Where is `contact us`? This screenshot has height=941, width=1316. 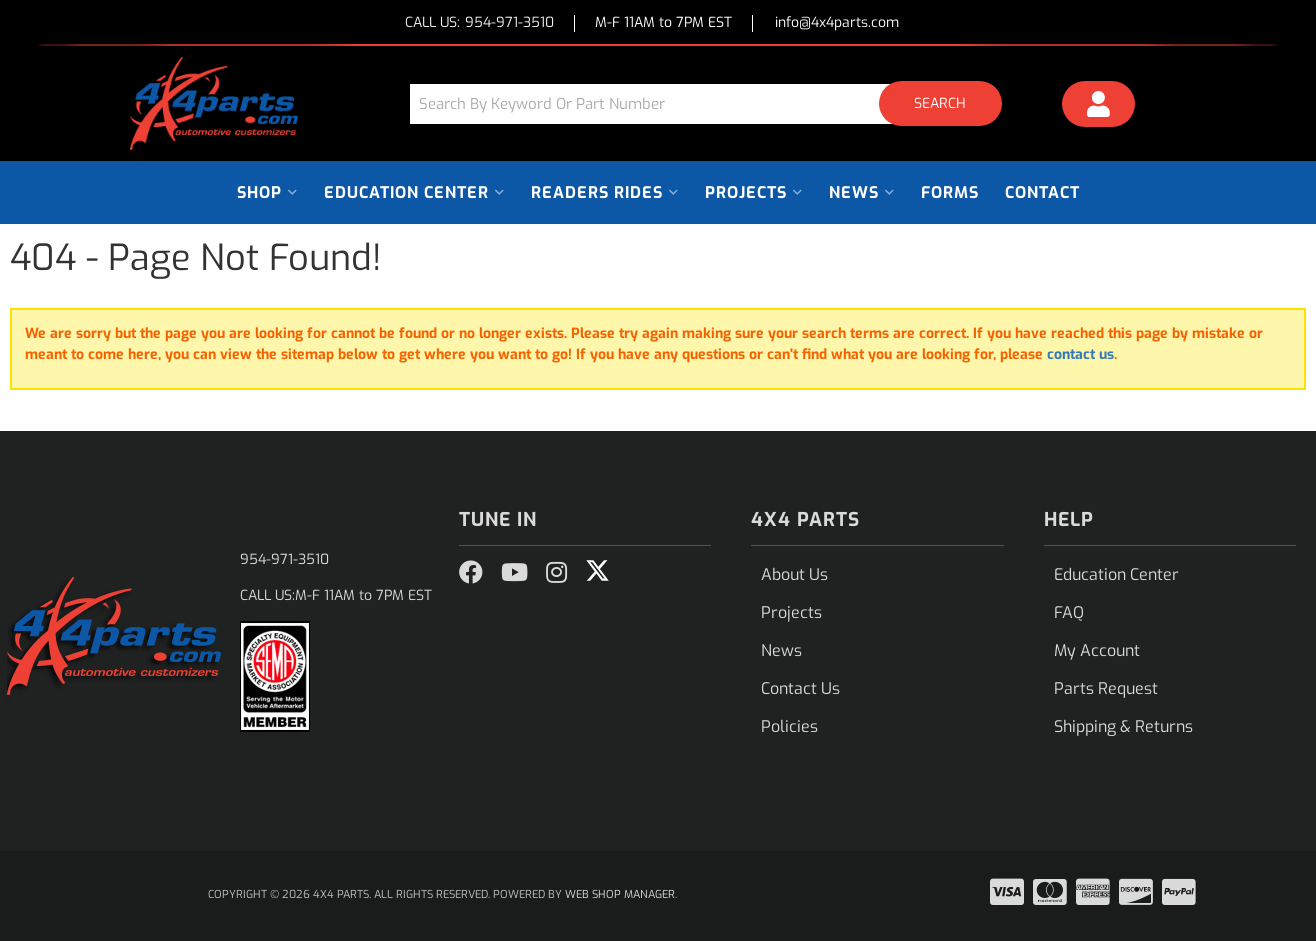 contact us is located at coordinates (1080, 354).